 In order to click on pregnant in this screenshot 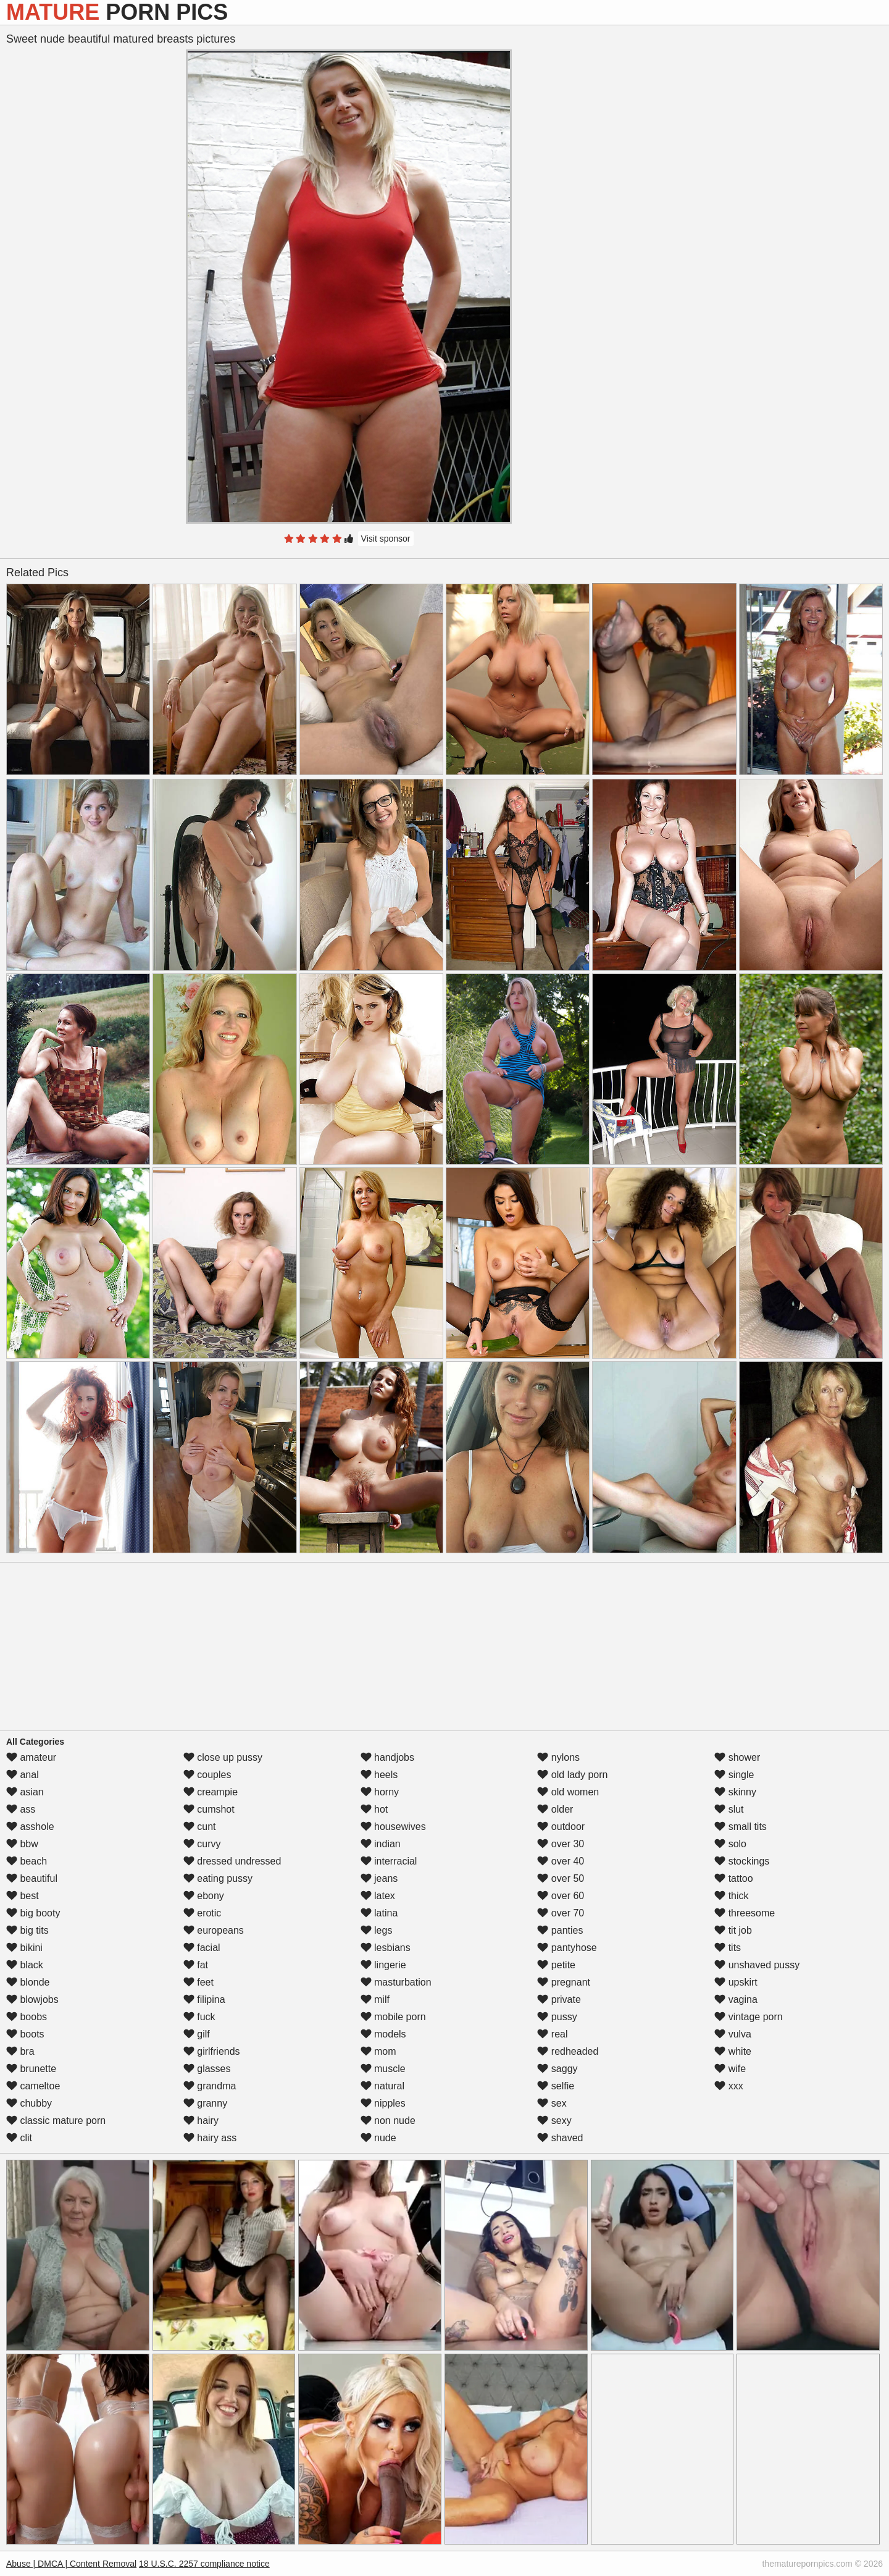, I will do `click(563, 1982)`.